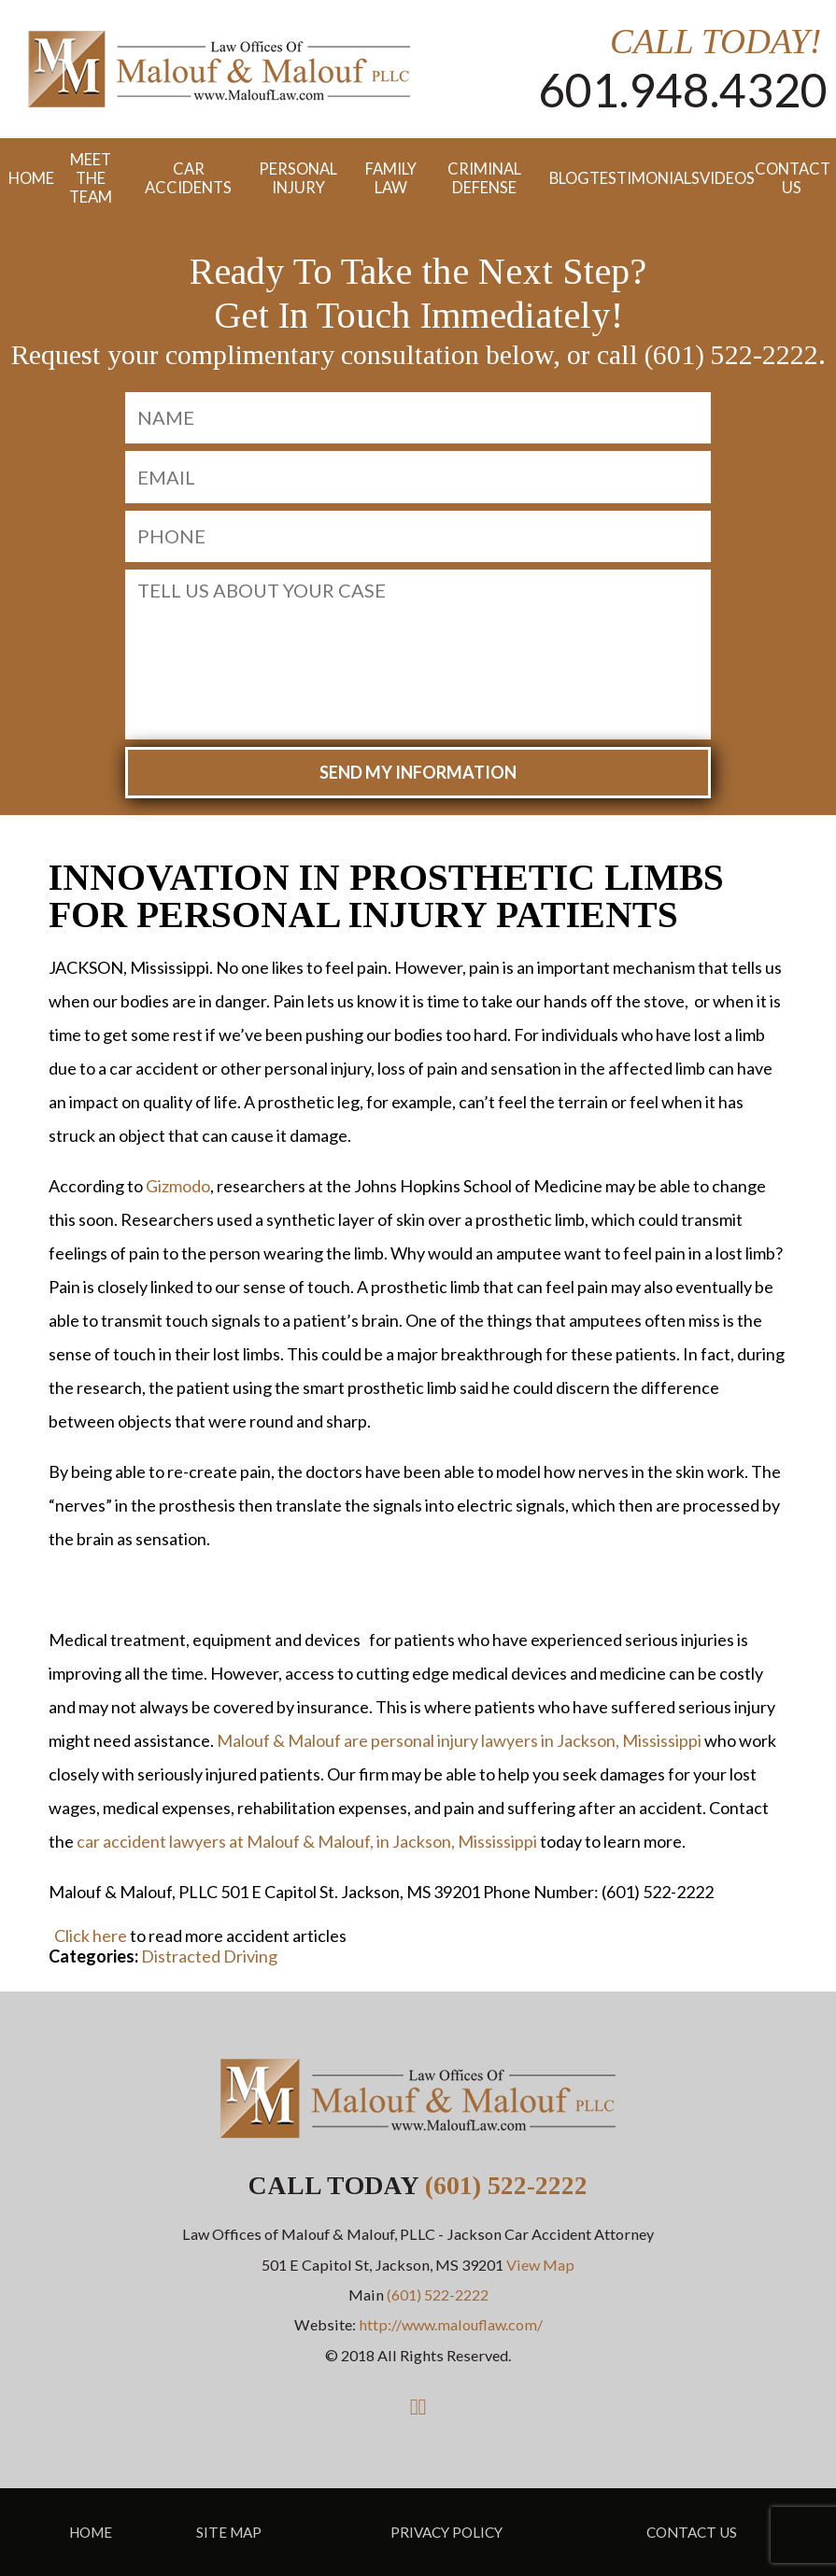 This screenshot has height=2576, width=836. Describe the element at coordinates (298, 178) in the screenshot. I see `Personal Injury` at that location.